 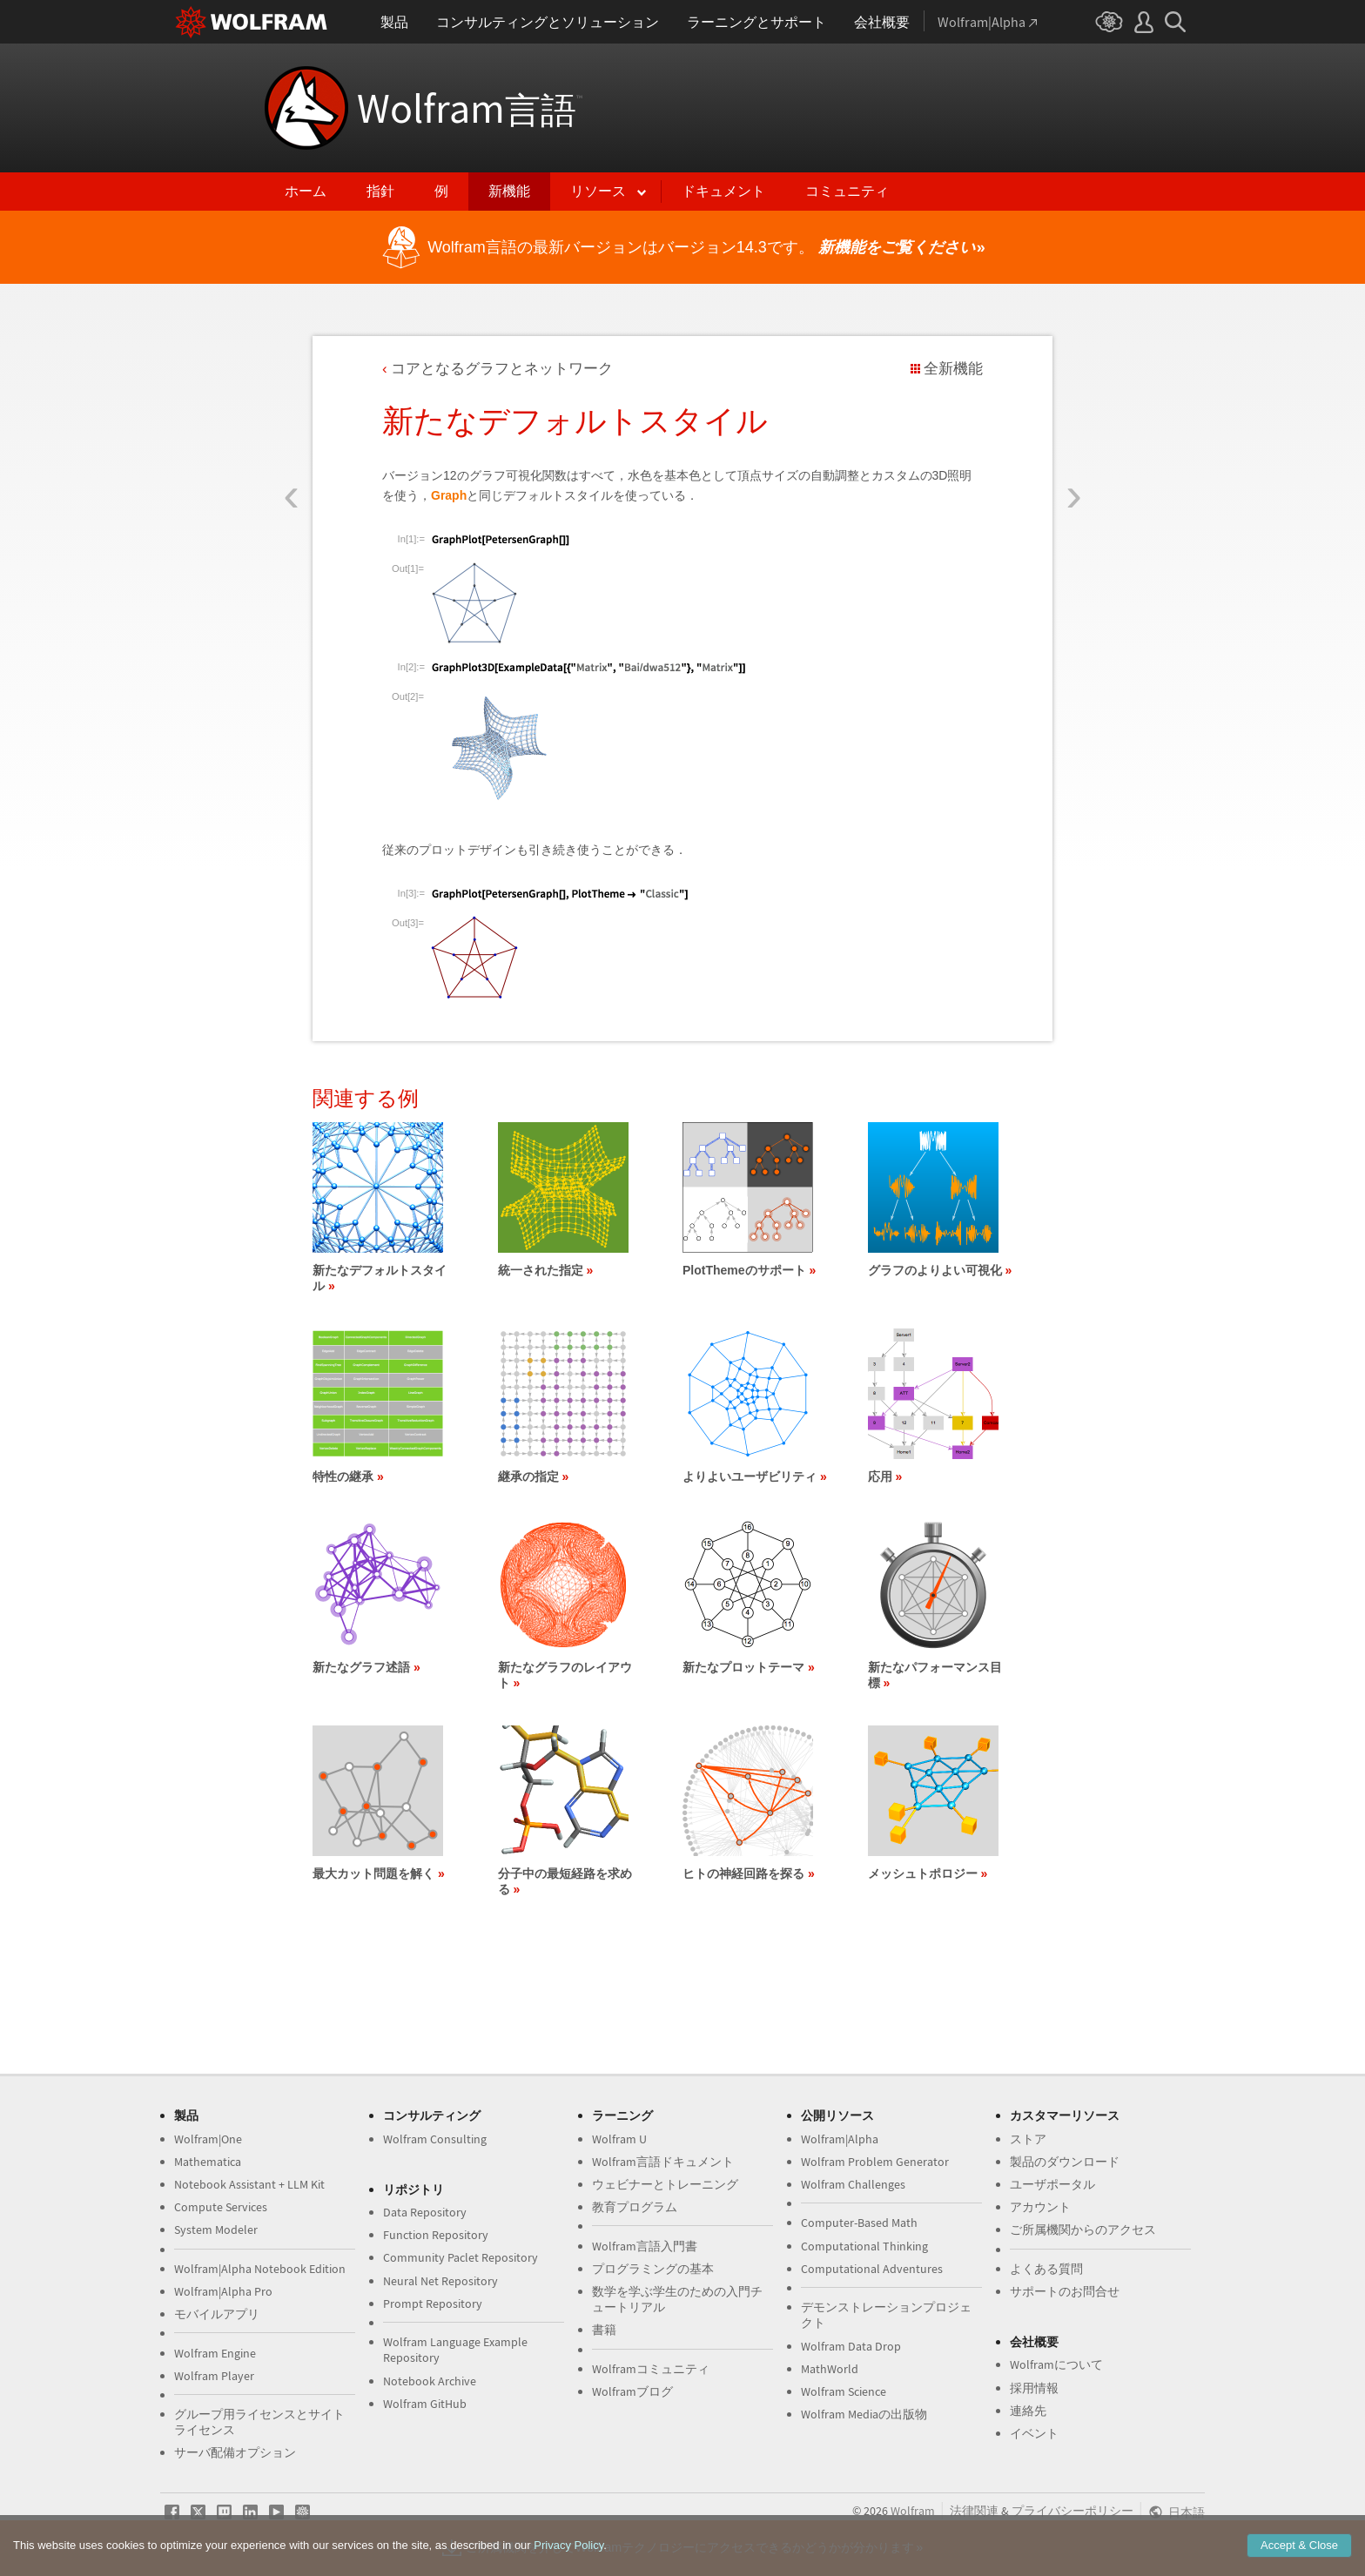 What do you see at coordinates (1034, 2433) in the screenshot?
I see `イベント` at bounding box center [1034, 2433].